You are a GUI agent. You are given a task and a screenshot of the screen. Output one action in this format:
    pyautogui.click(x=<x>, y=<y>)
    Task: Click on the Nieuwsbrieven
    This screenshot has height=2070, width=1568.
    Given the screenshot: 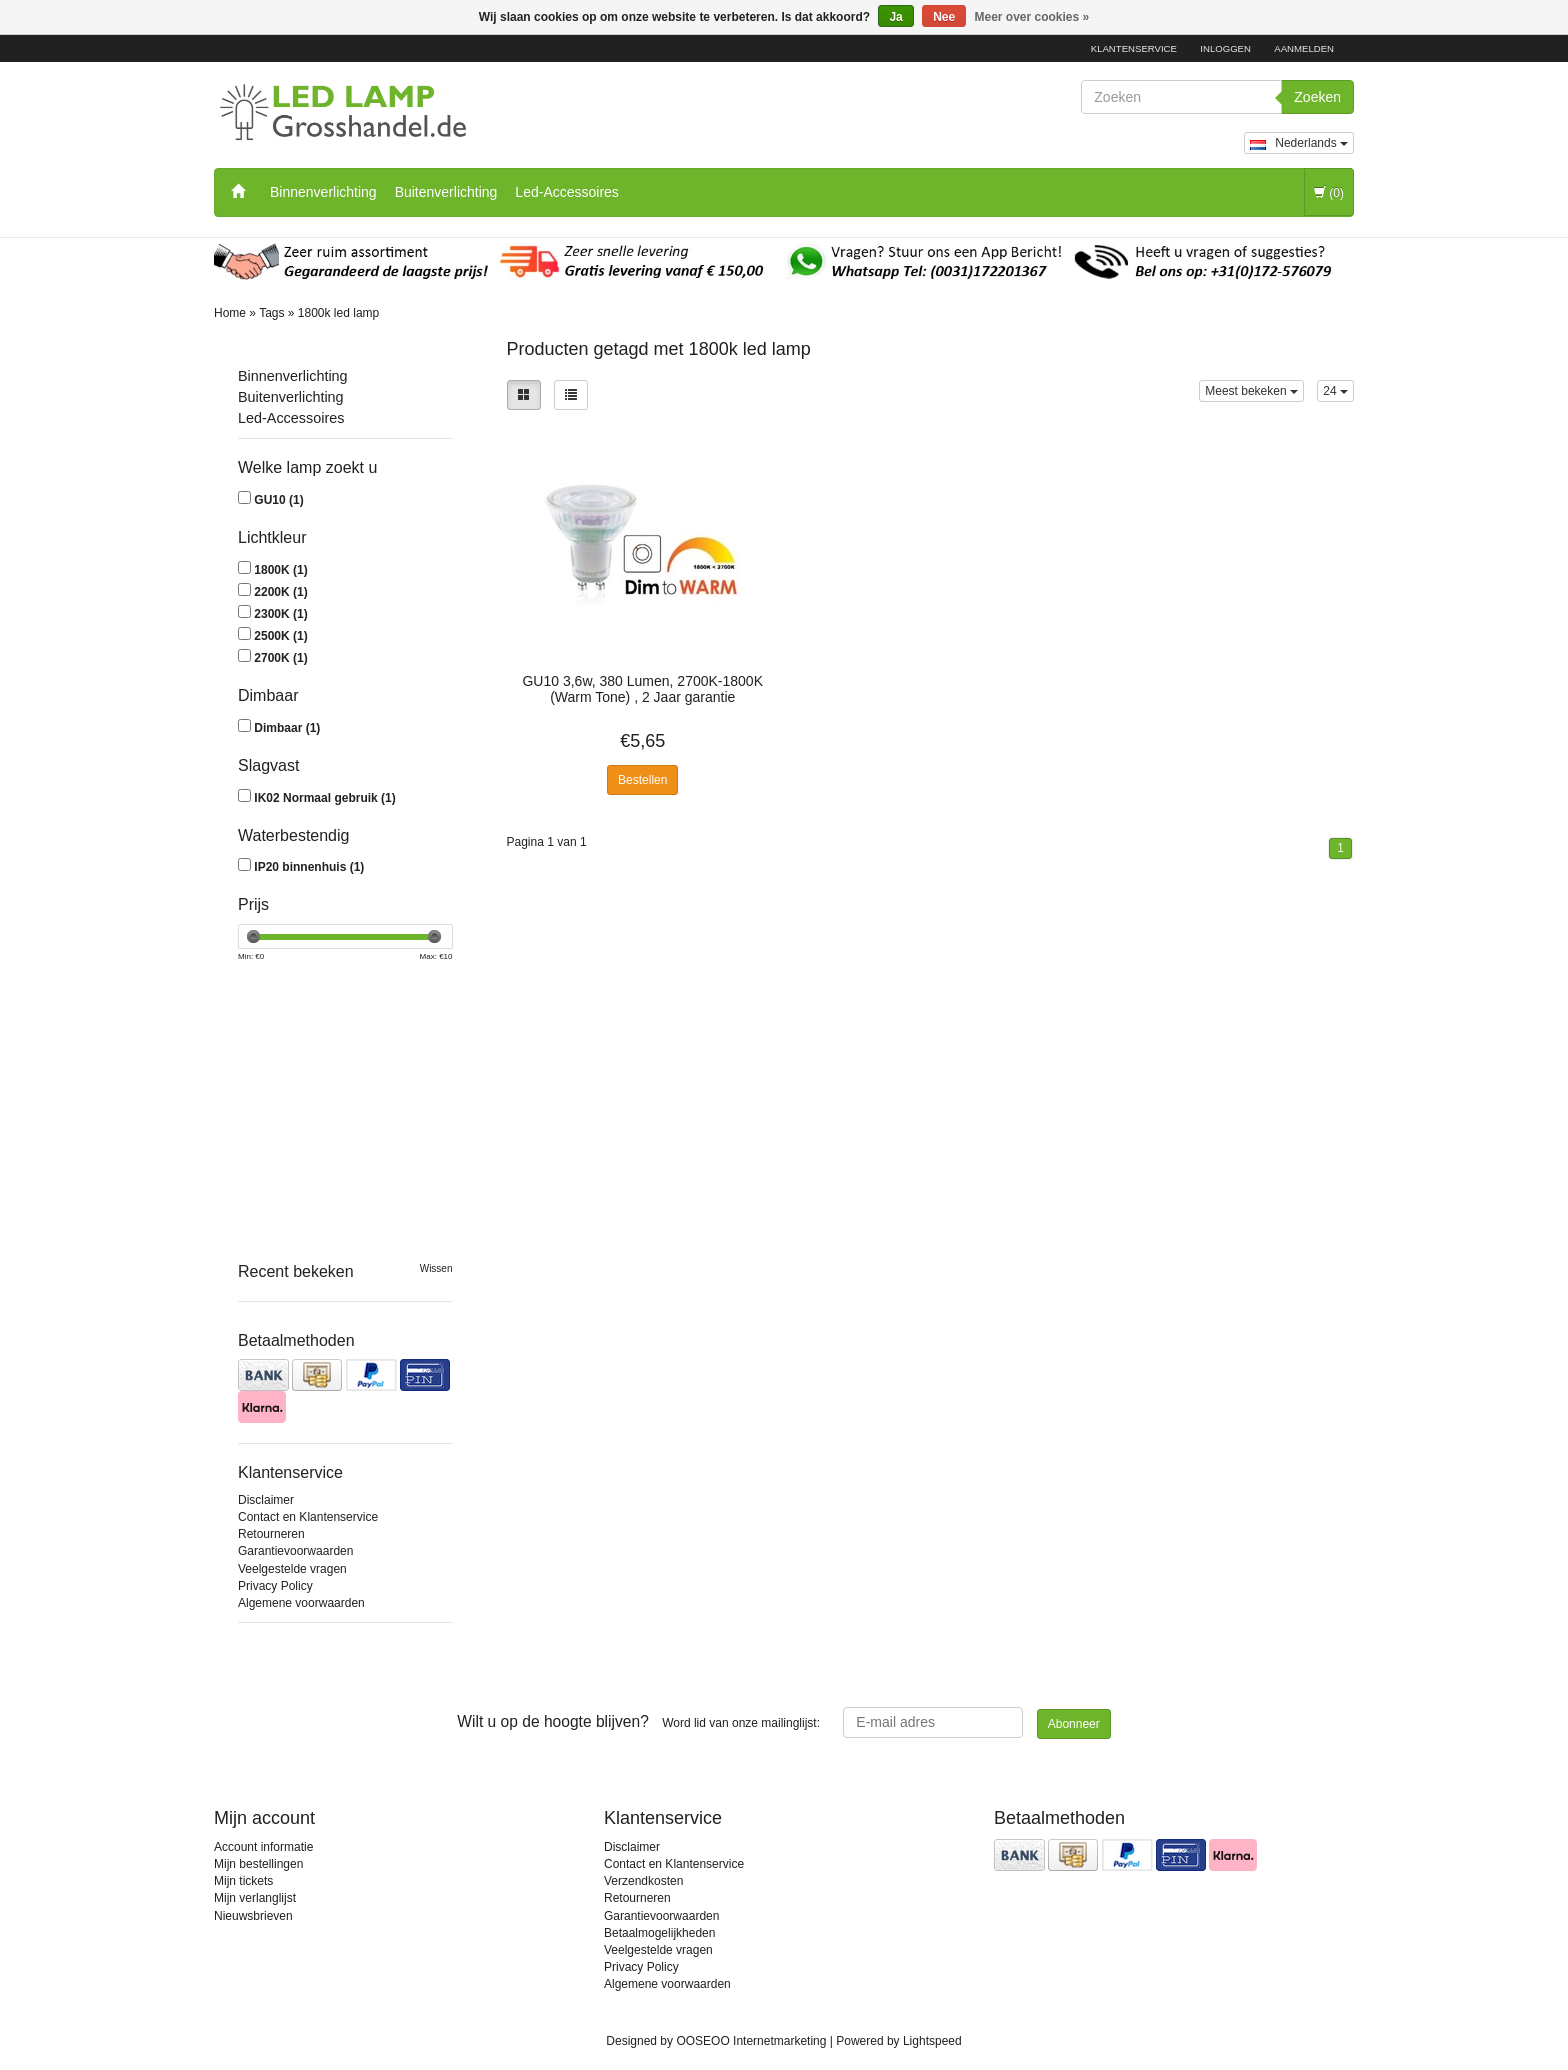 What is the action you would take?
    pyautogui.click(x=253, y=1916)
    